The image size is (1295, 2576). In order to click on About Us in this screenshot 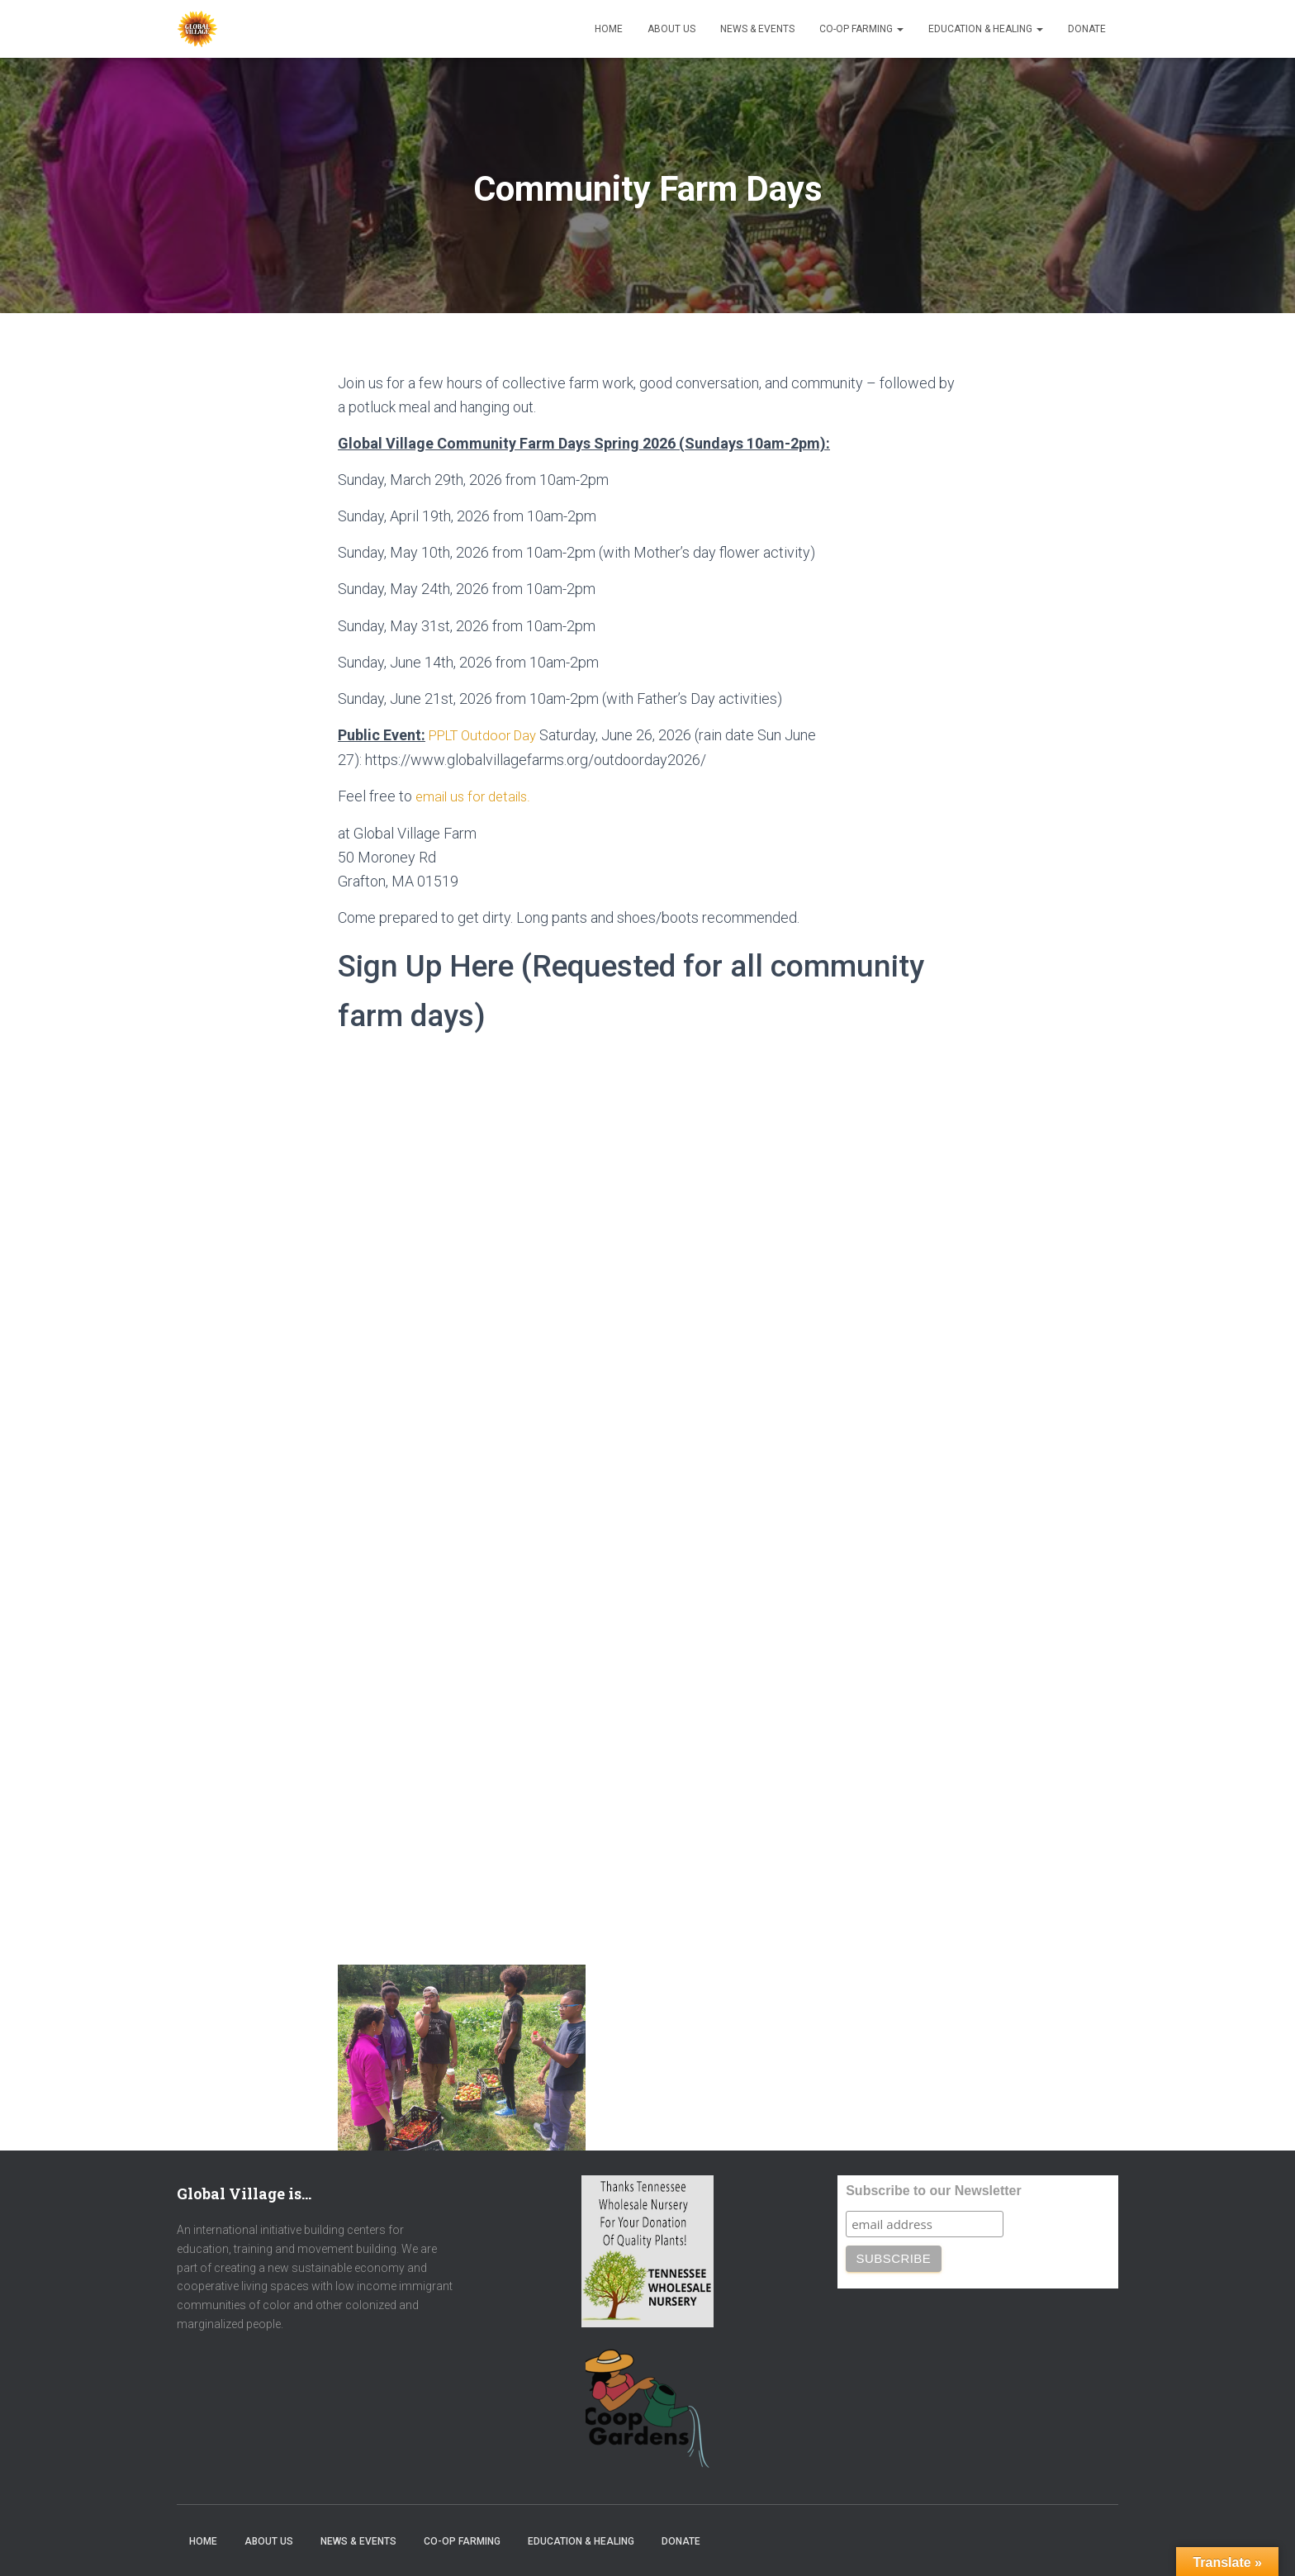, I will do `click(671, 29)`.